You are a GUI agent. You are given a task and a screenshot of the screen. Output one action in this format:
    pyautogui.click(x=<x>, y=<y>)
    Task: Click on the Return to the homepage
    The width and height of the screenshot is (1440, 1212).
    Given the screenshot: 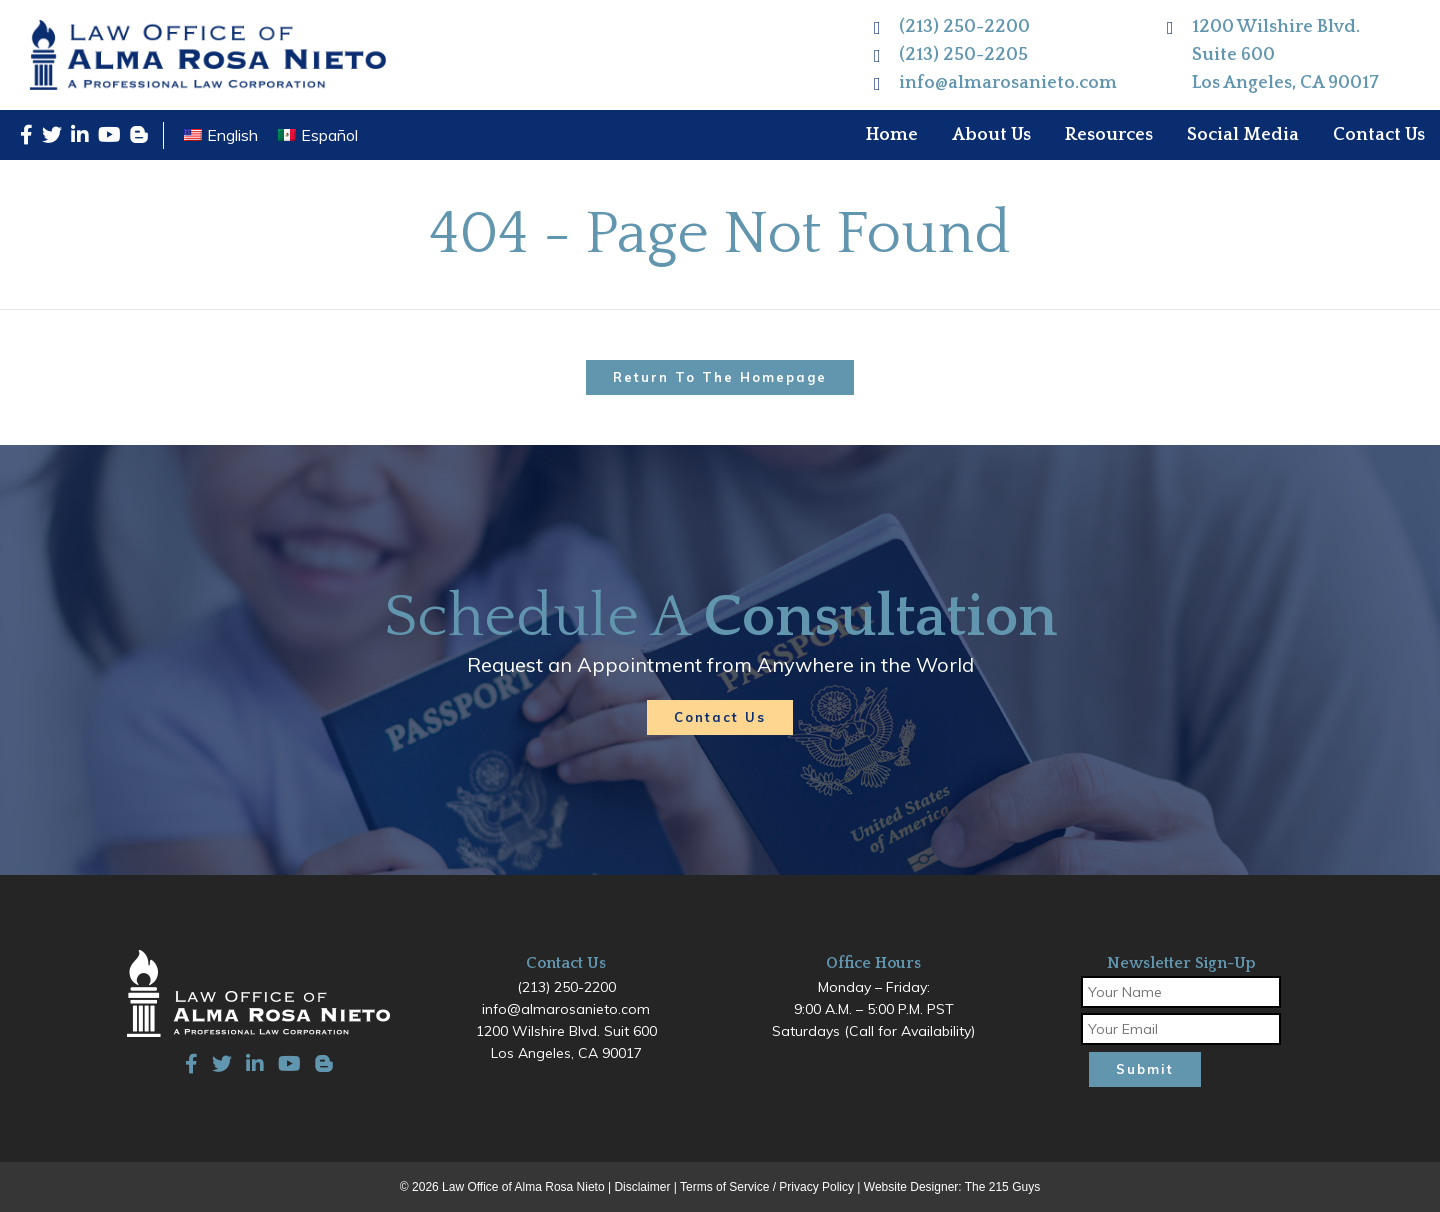 What is the action you would take?
    pyautogui.click(x=720, y=377)
    